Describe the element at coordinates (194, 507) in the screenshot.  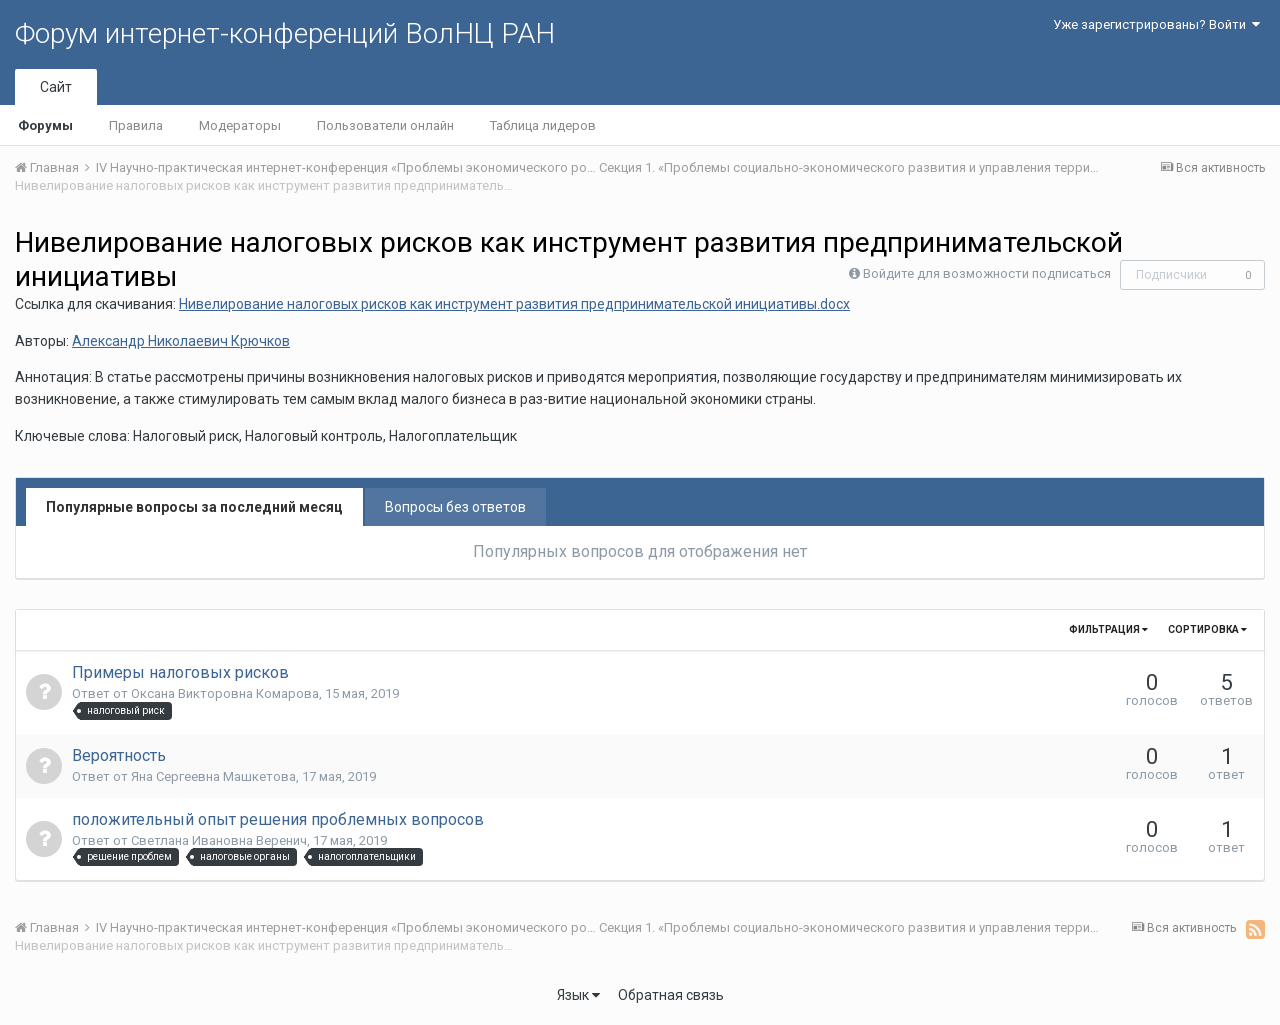
I see `Популярные вопросы за последний месяц [tab]` at that location.